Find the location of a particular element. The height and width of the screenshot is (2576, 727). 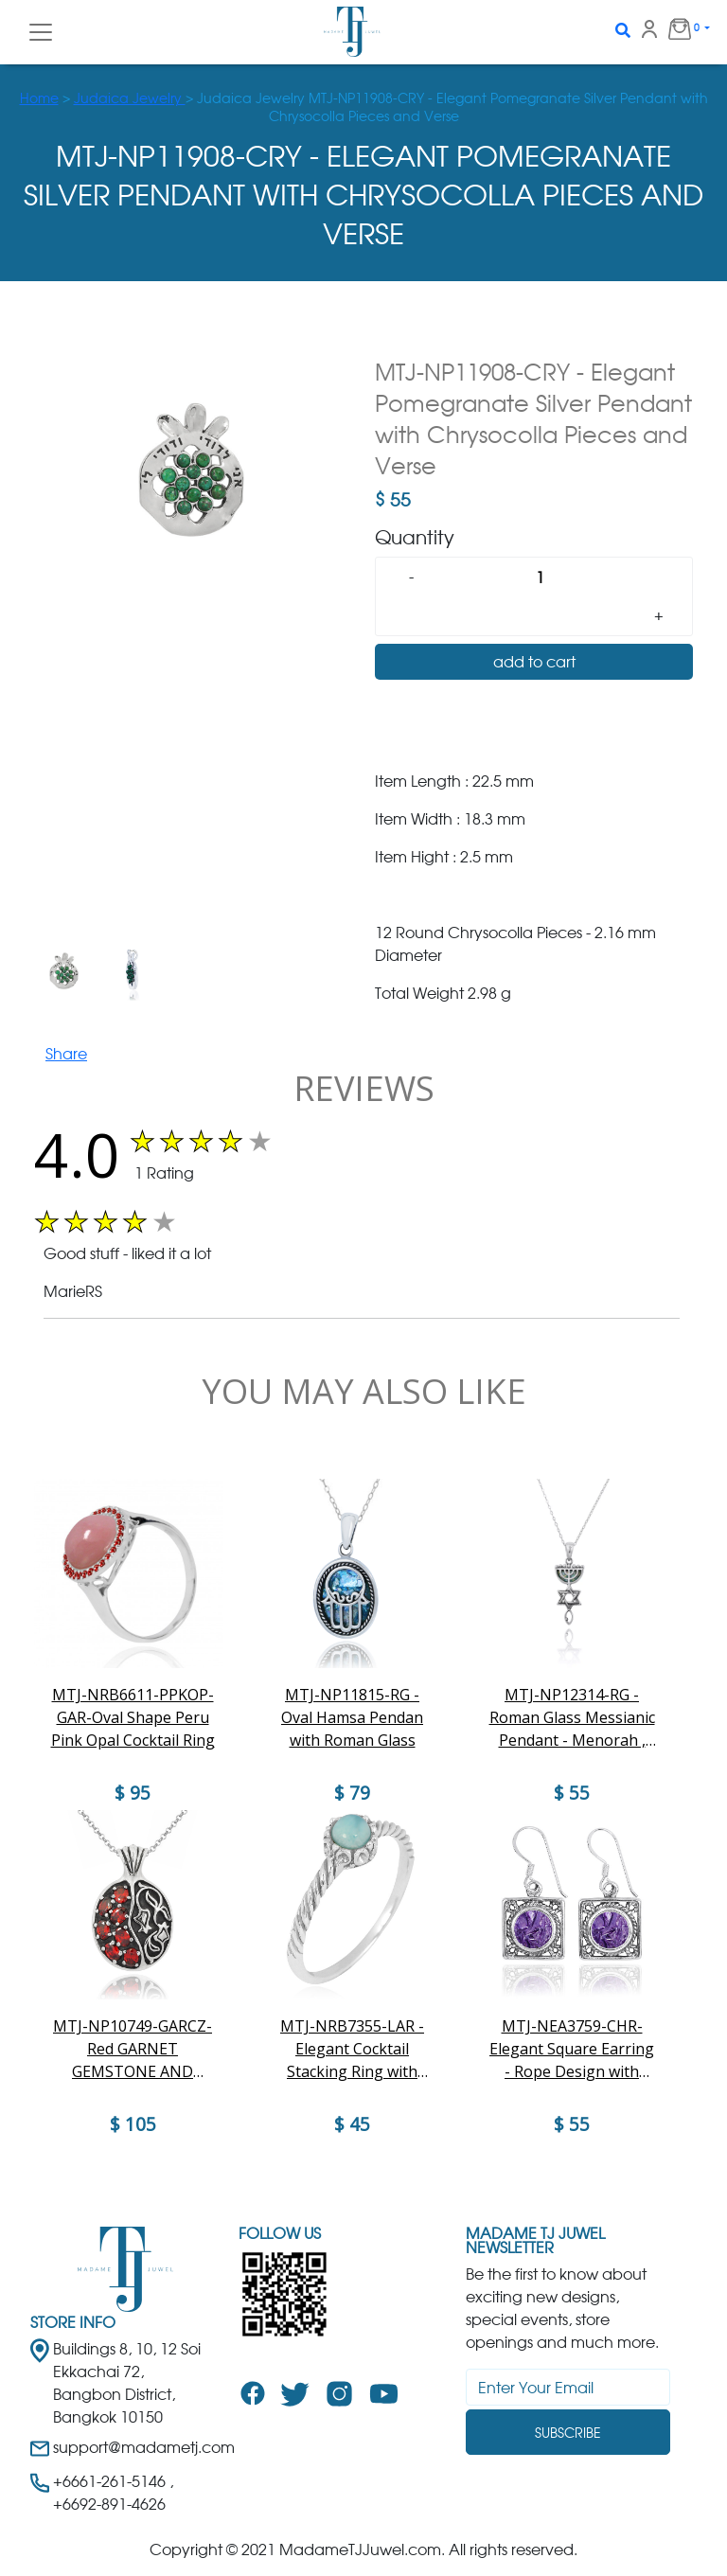

0 [button] is located at coordinates (675, 28).